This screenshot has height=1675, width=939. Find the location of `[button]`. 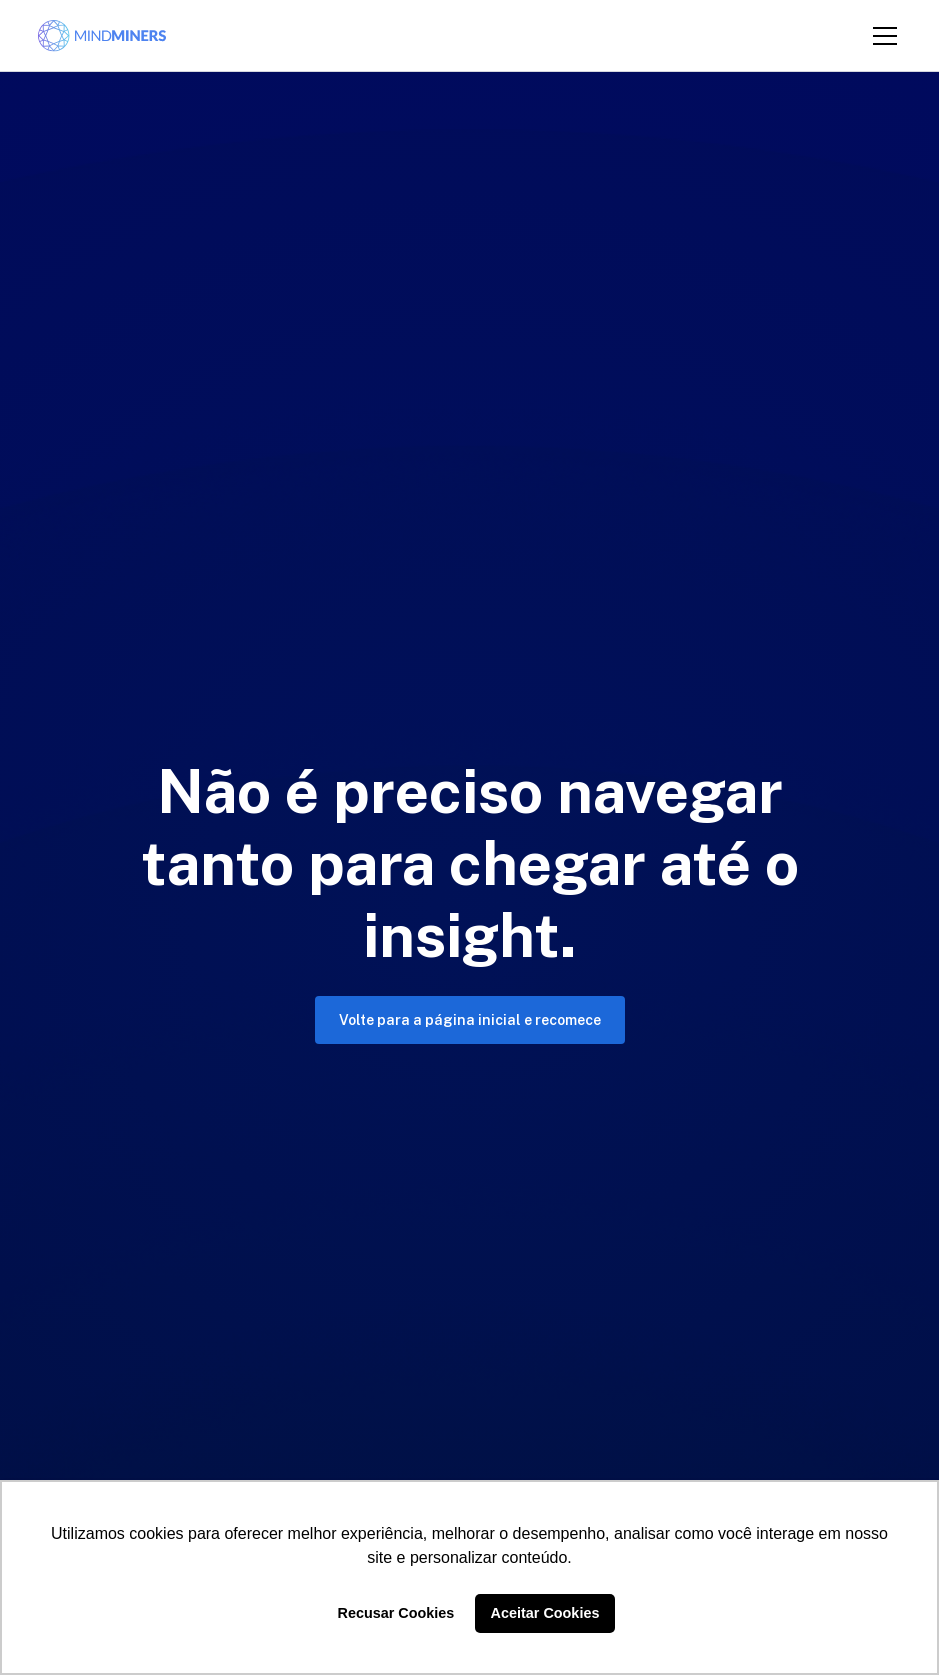

[button] is located at coordinates (881, 36).